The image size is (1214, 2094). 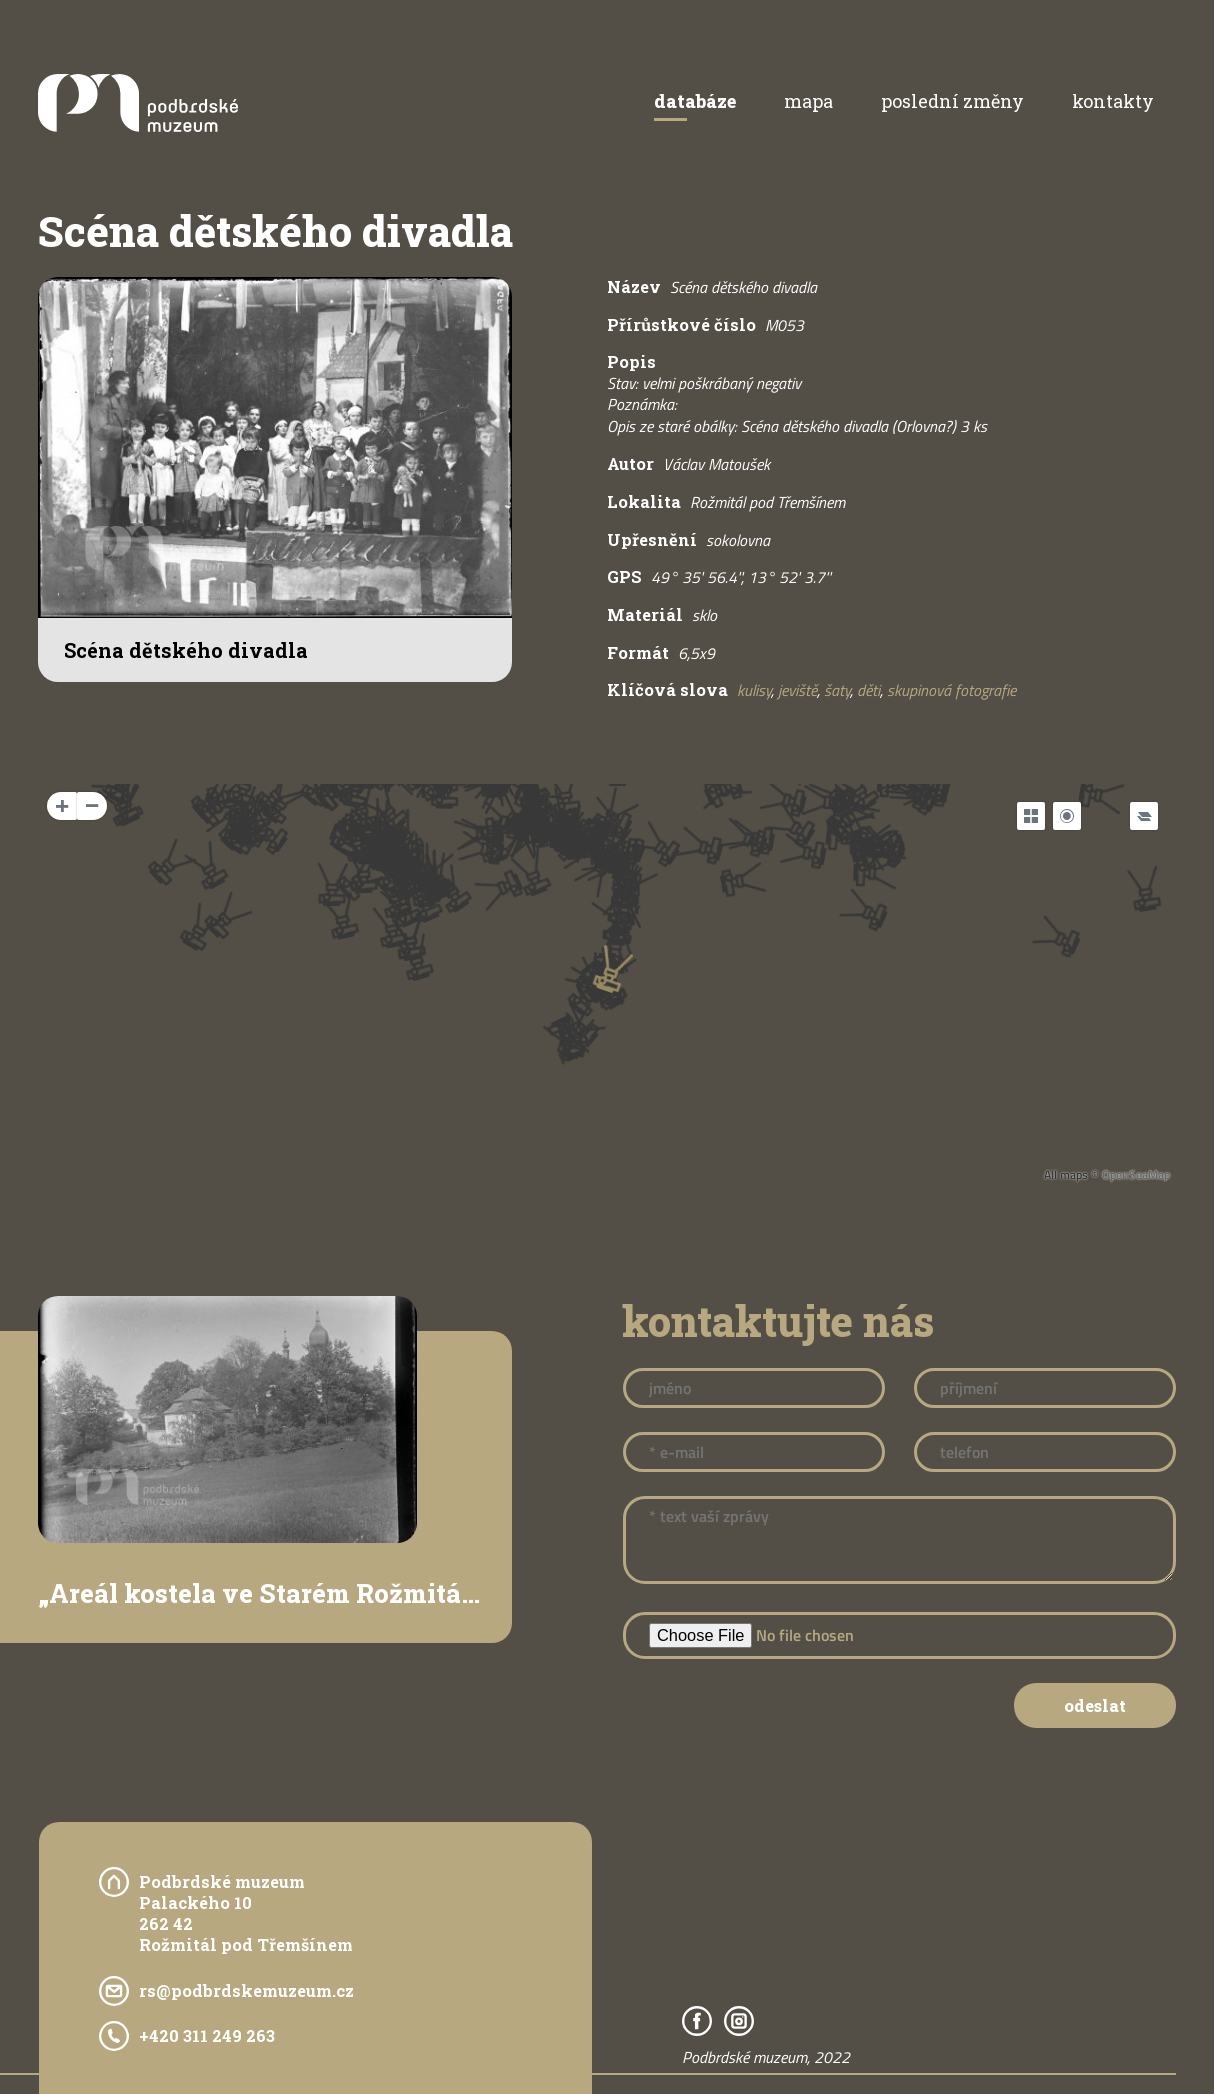 What do you see at coordinates (868, 689) in the screenshot?
I see `děti` at bounding box center [868, 689].